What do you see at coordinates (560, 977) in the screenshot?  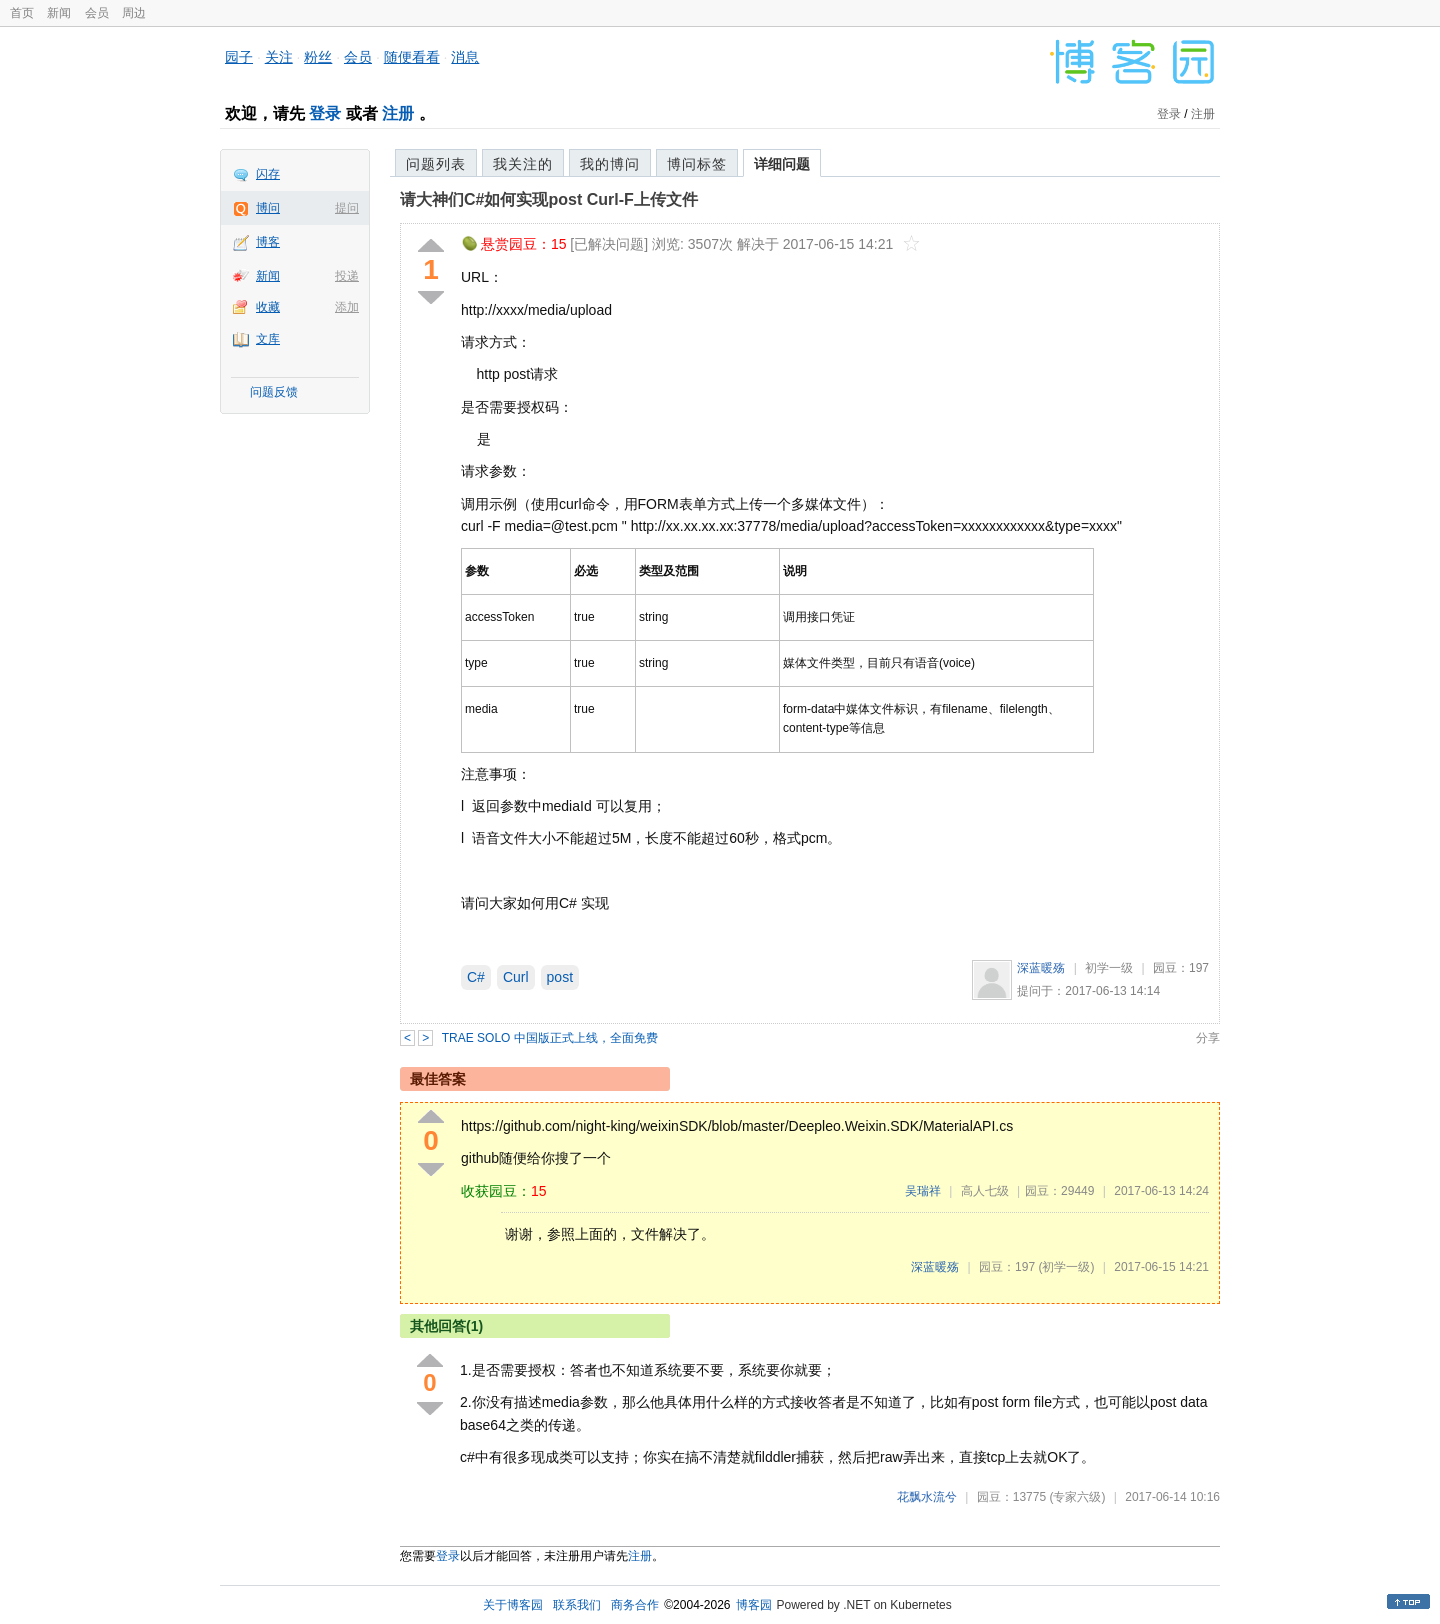 I see `post` at bounding box center [560, 977].